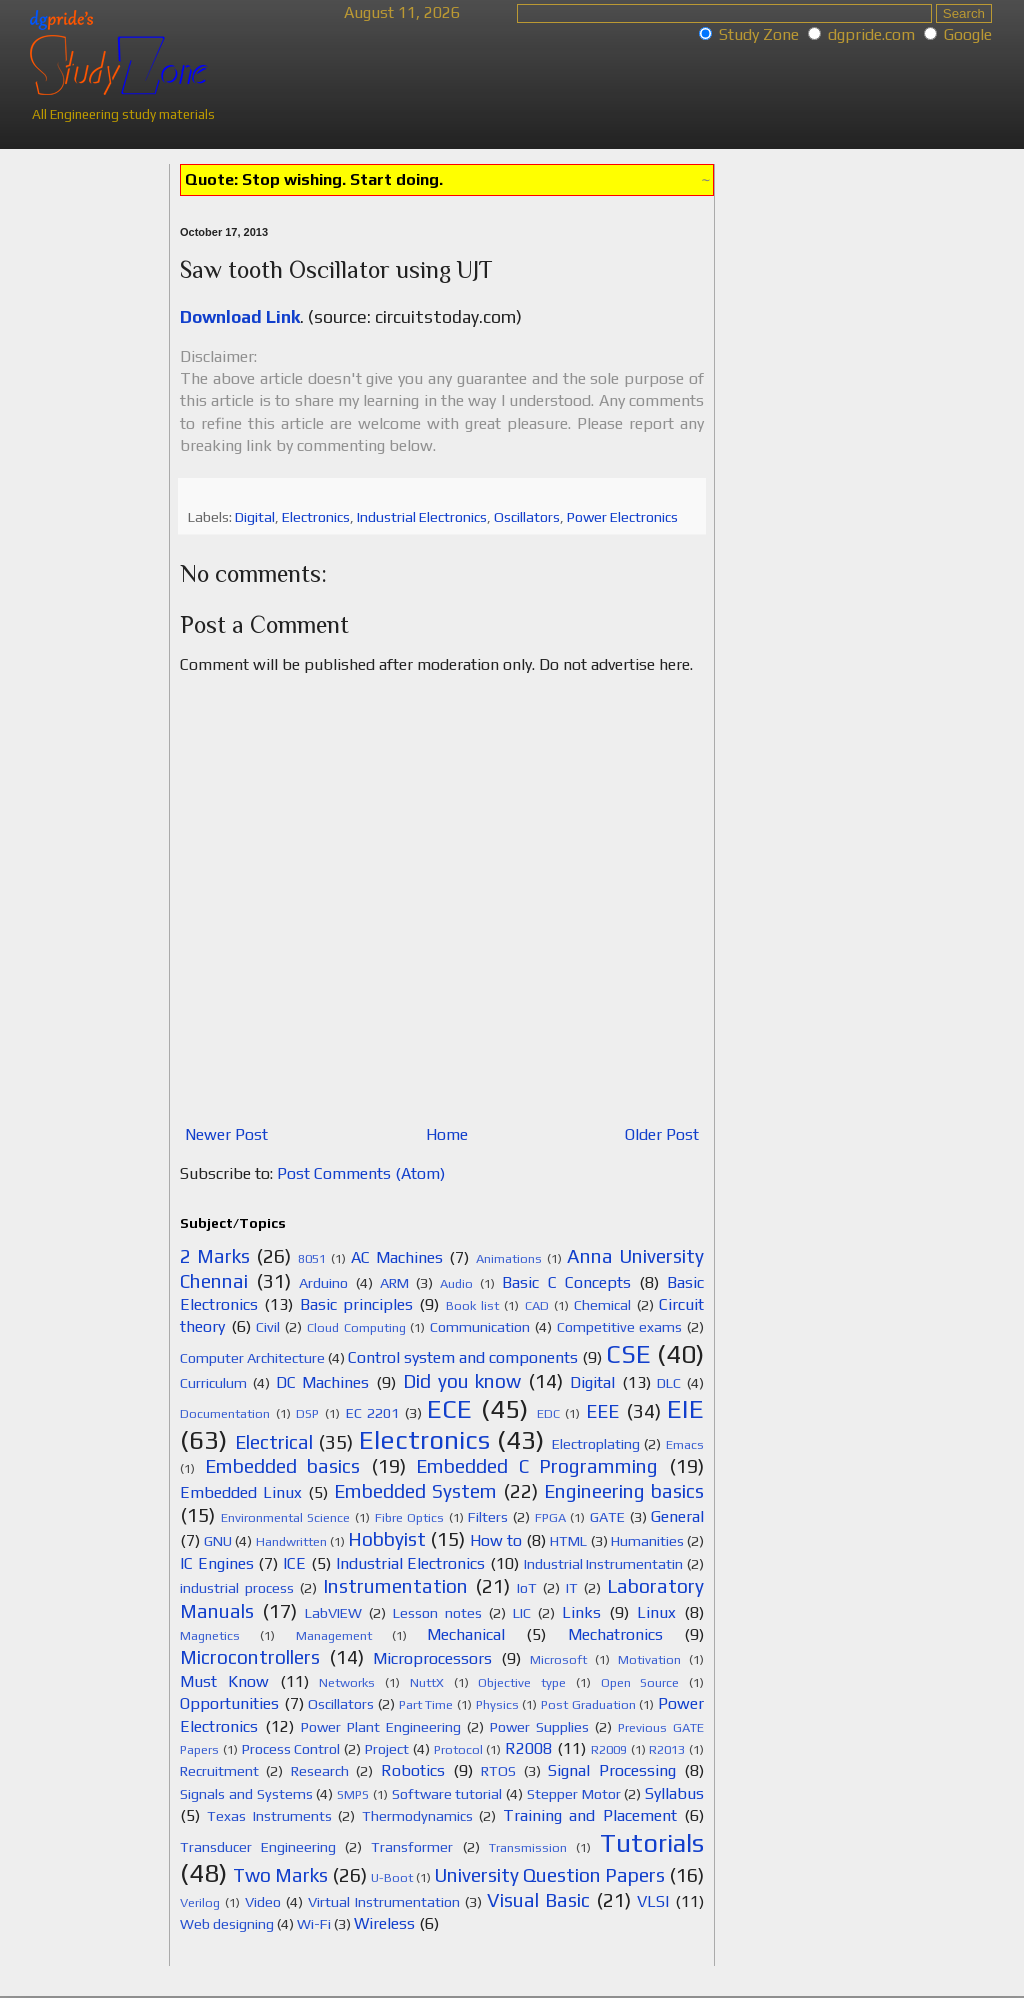 The height and width of the screenshot is (1998, 1024). Describe the element at coordinates (871, 34) in the screenshot. I see `dgpride.com` at that location.